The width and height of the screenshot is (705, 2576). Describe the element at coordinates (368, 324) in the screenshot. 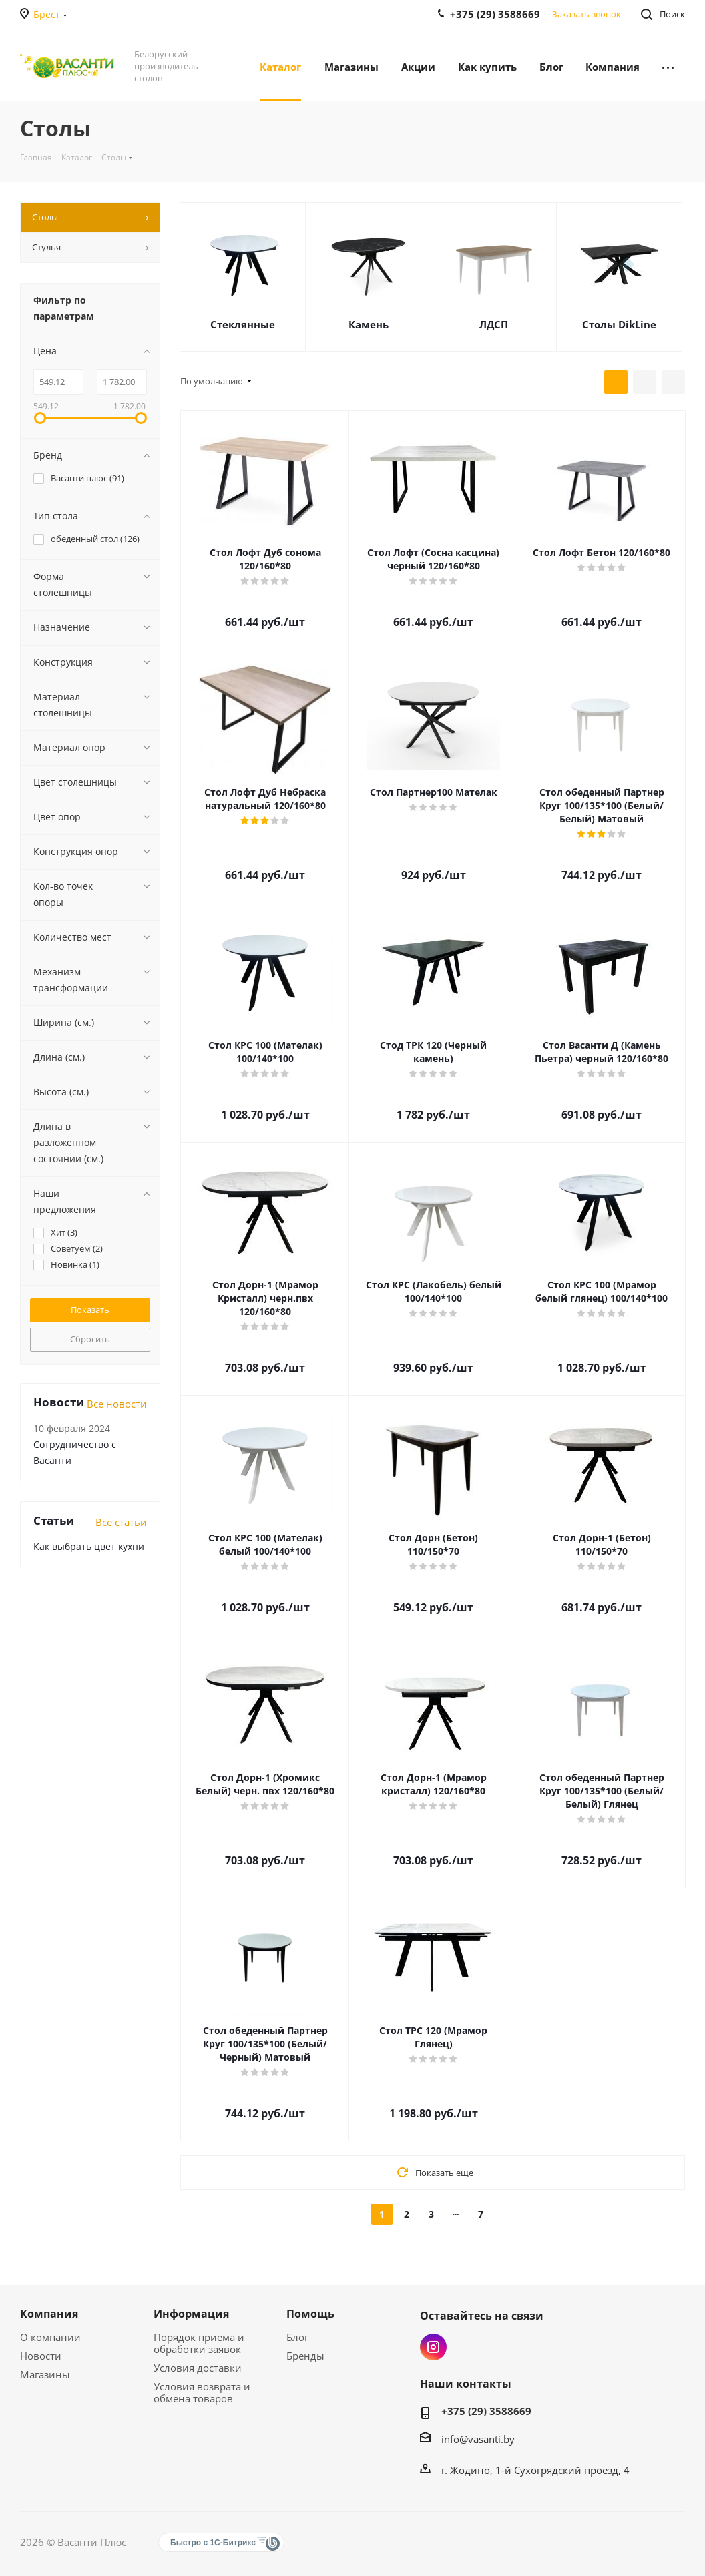

I see `Камень` at that location.